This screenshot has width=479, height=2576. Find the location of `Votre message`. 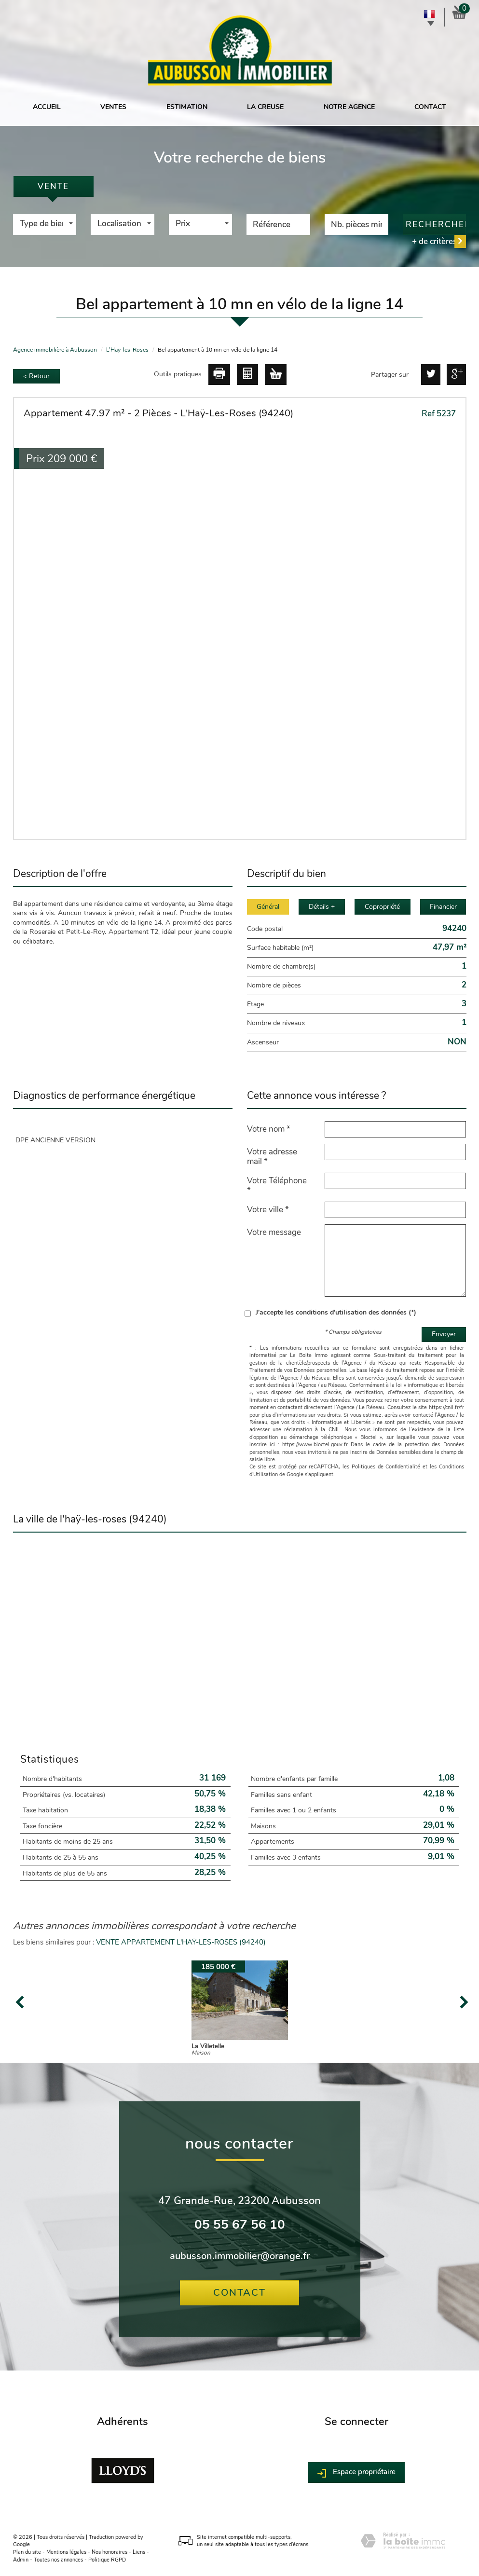

Votre message is located at coordinates (274, 1232).